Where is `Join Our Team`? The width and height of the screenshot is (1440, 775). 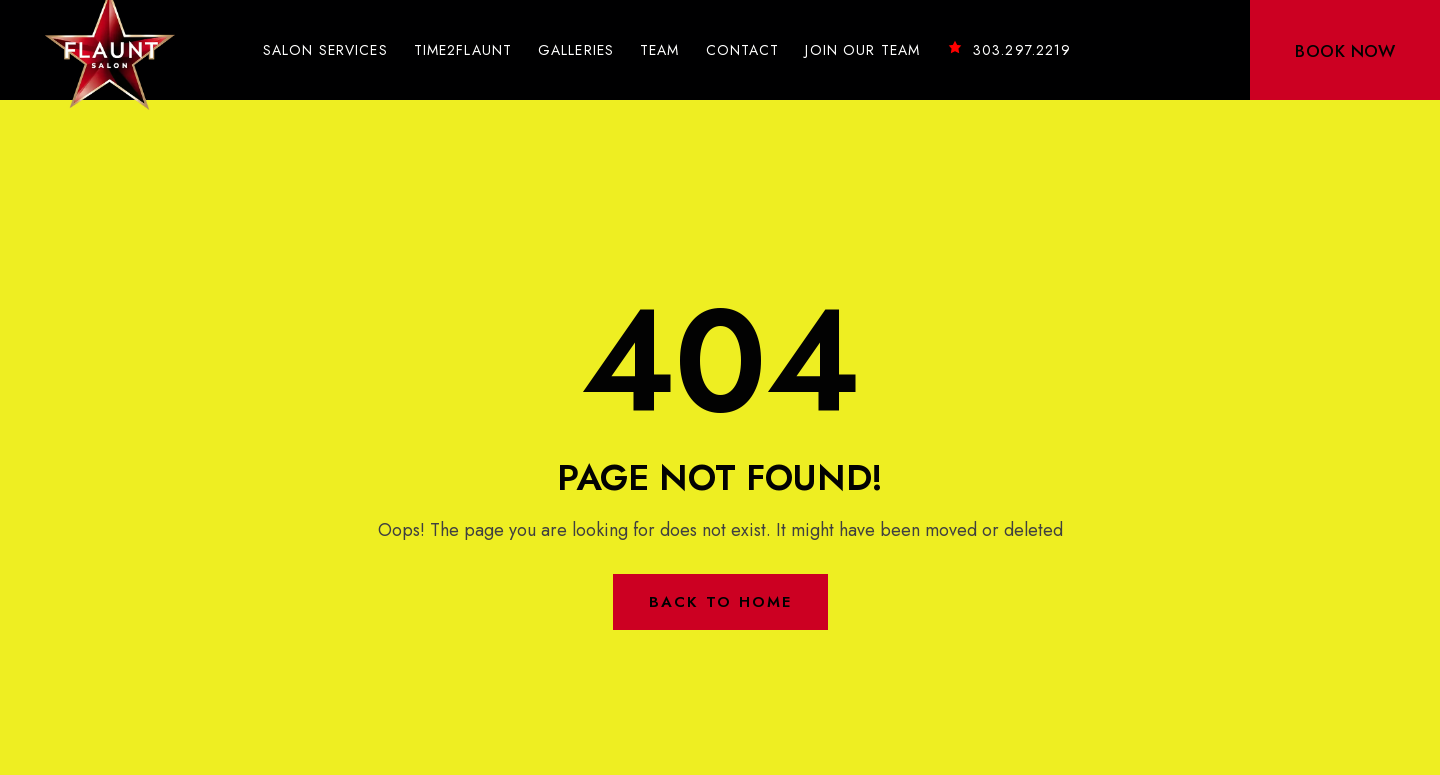 Join Our Team is located at coordinates (862, 50).